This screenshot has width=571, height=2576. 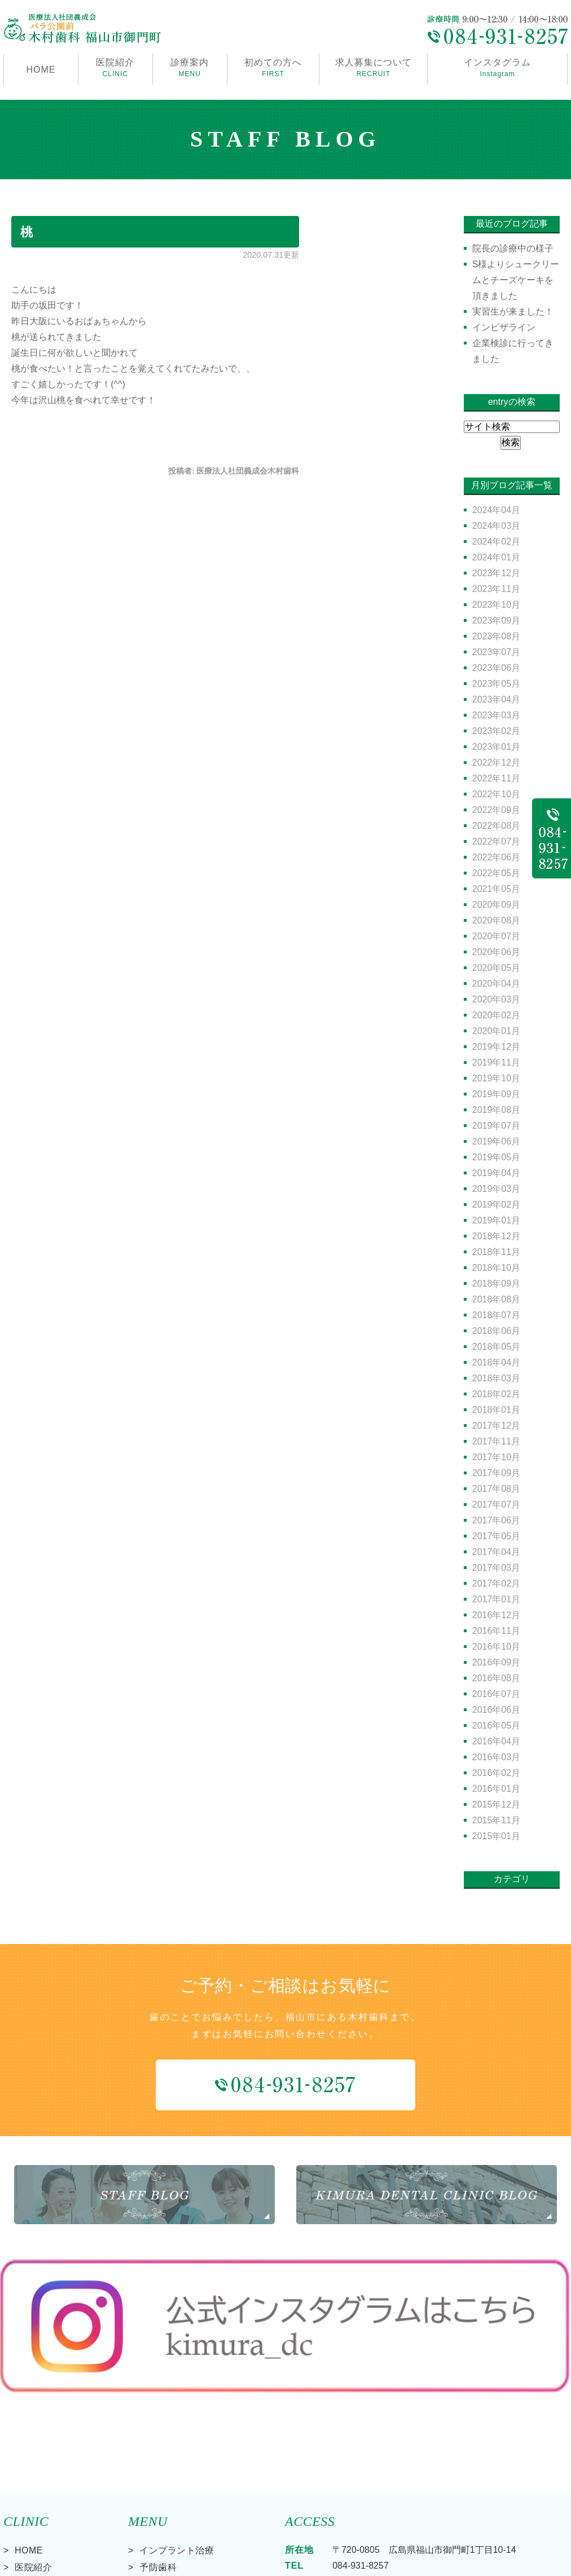 I want to click on 2019年03月, so click(x=496, y=1189).